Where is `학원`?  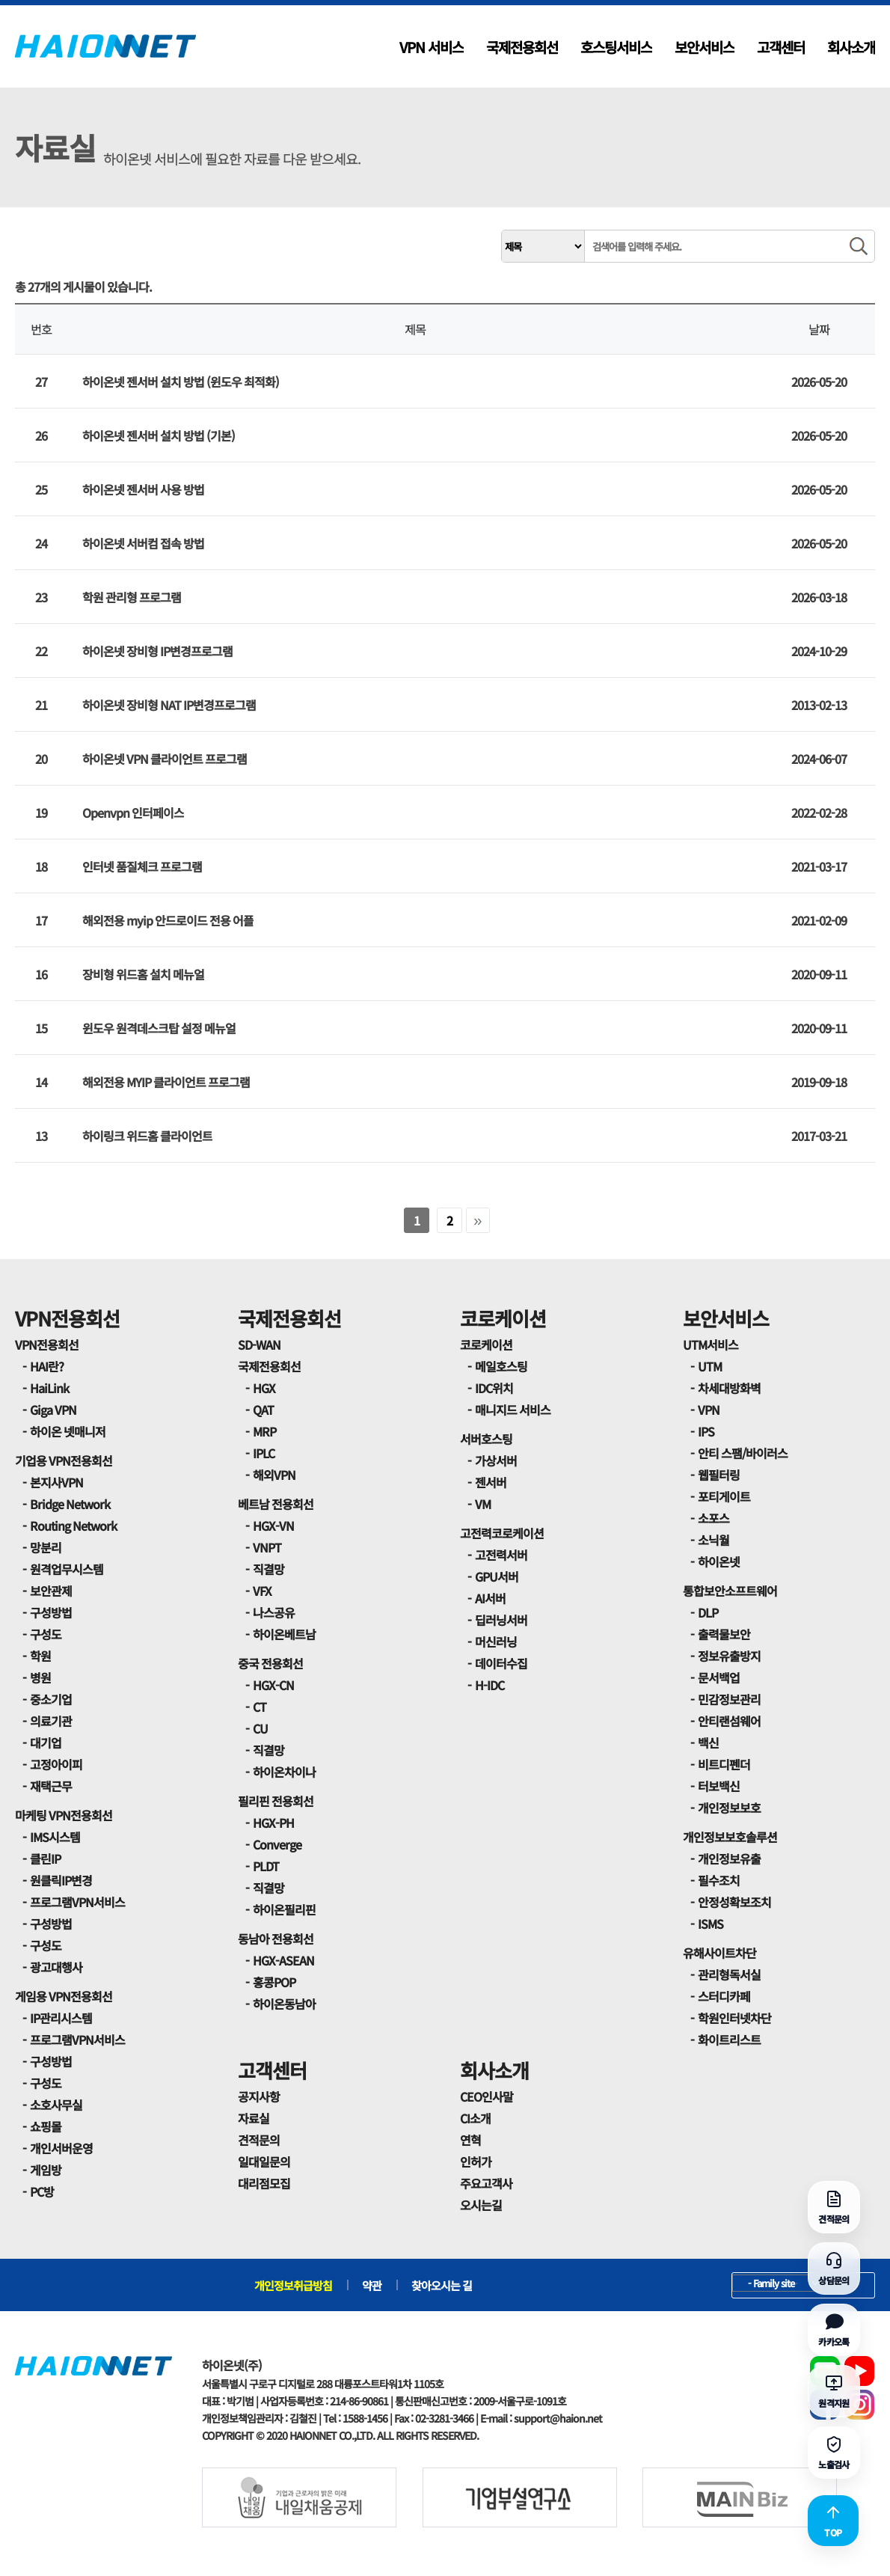 학원 is located at coordinates (40, 1656).